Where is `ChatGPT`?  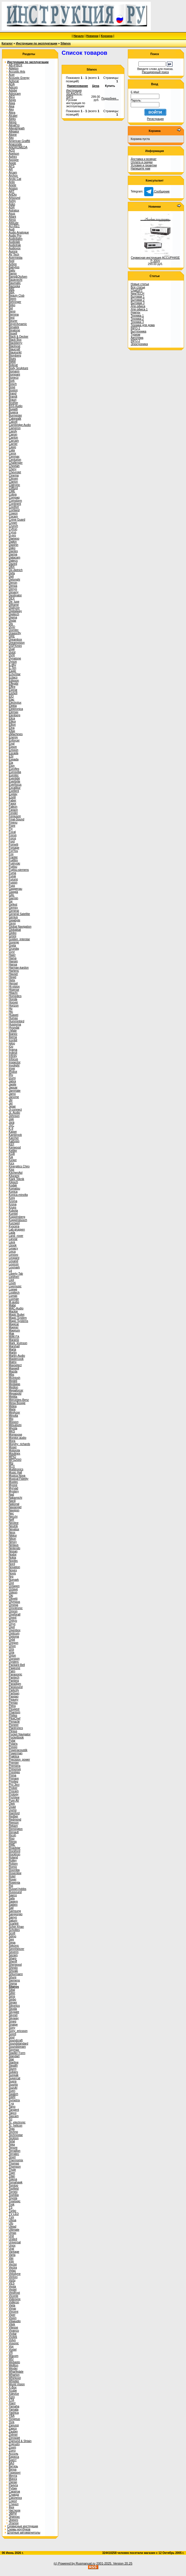
ChatGPT is located at coordinates (137, 290).